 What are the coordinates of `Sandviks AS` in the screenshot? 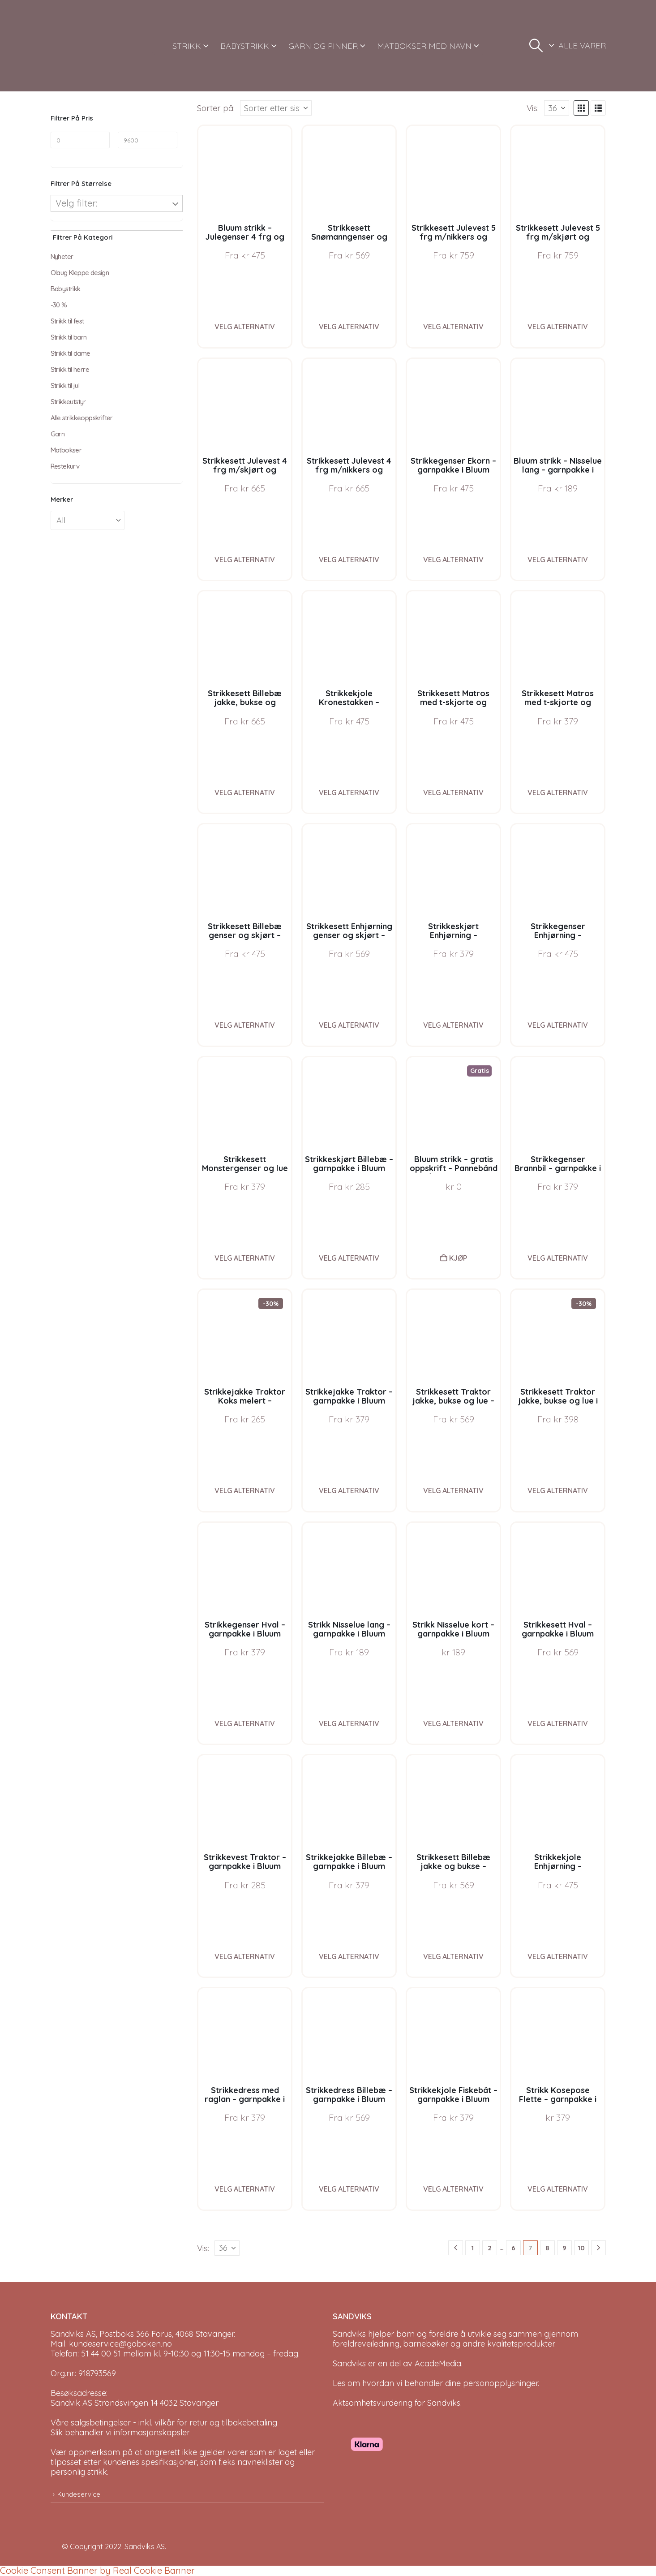 It's located at (144, 2546).